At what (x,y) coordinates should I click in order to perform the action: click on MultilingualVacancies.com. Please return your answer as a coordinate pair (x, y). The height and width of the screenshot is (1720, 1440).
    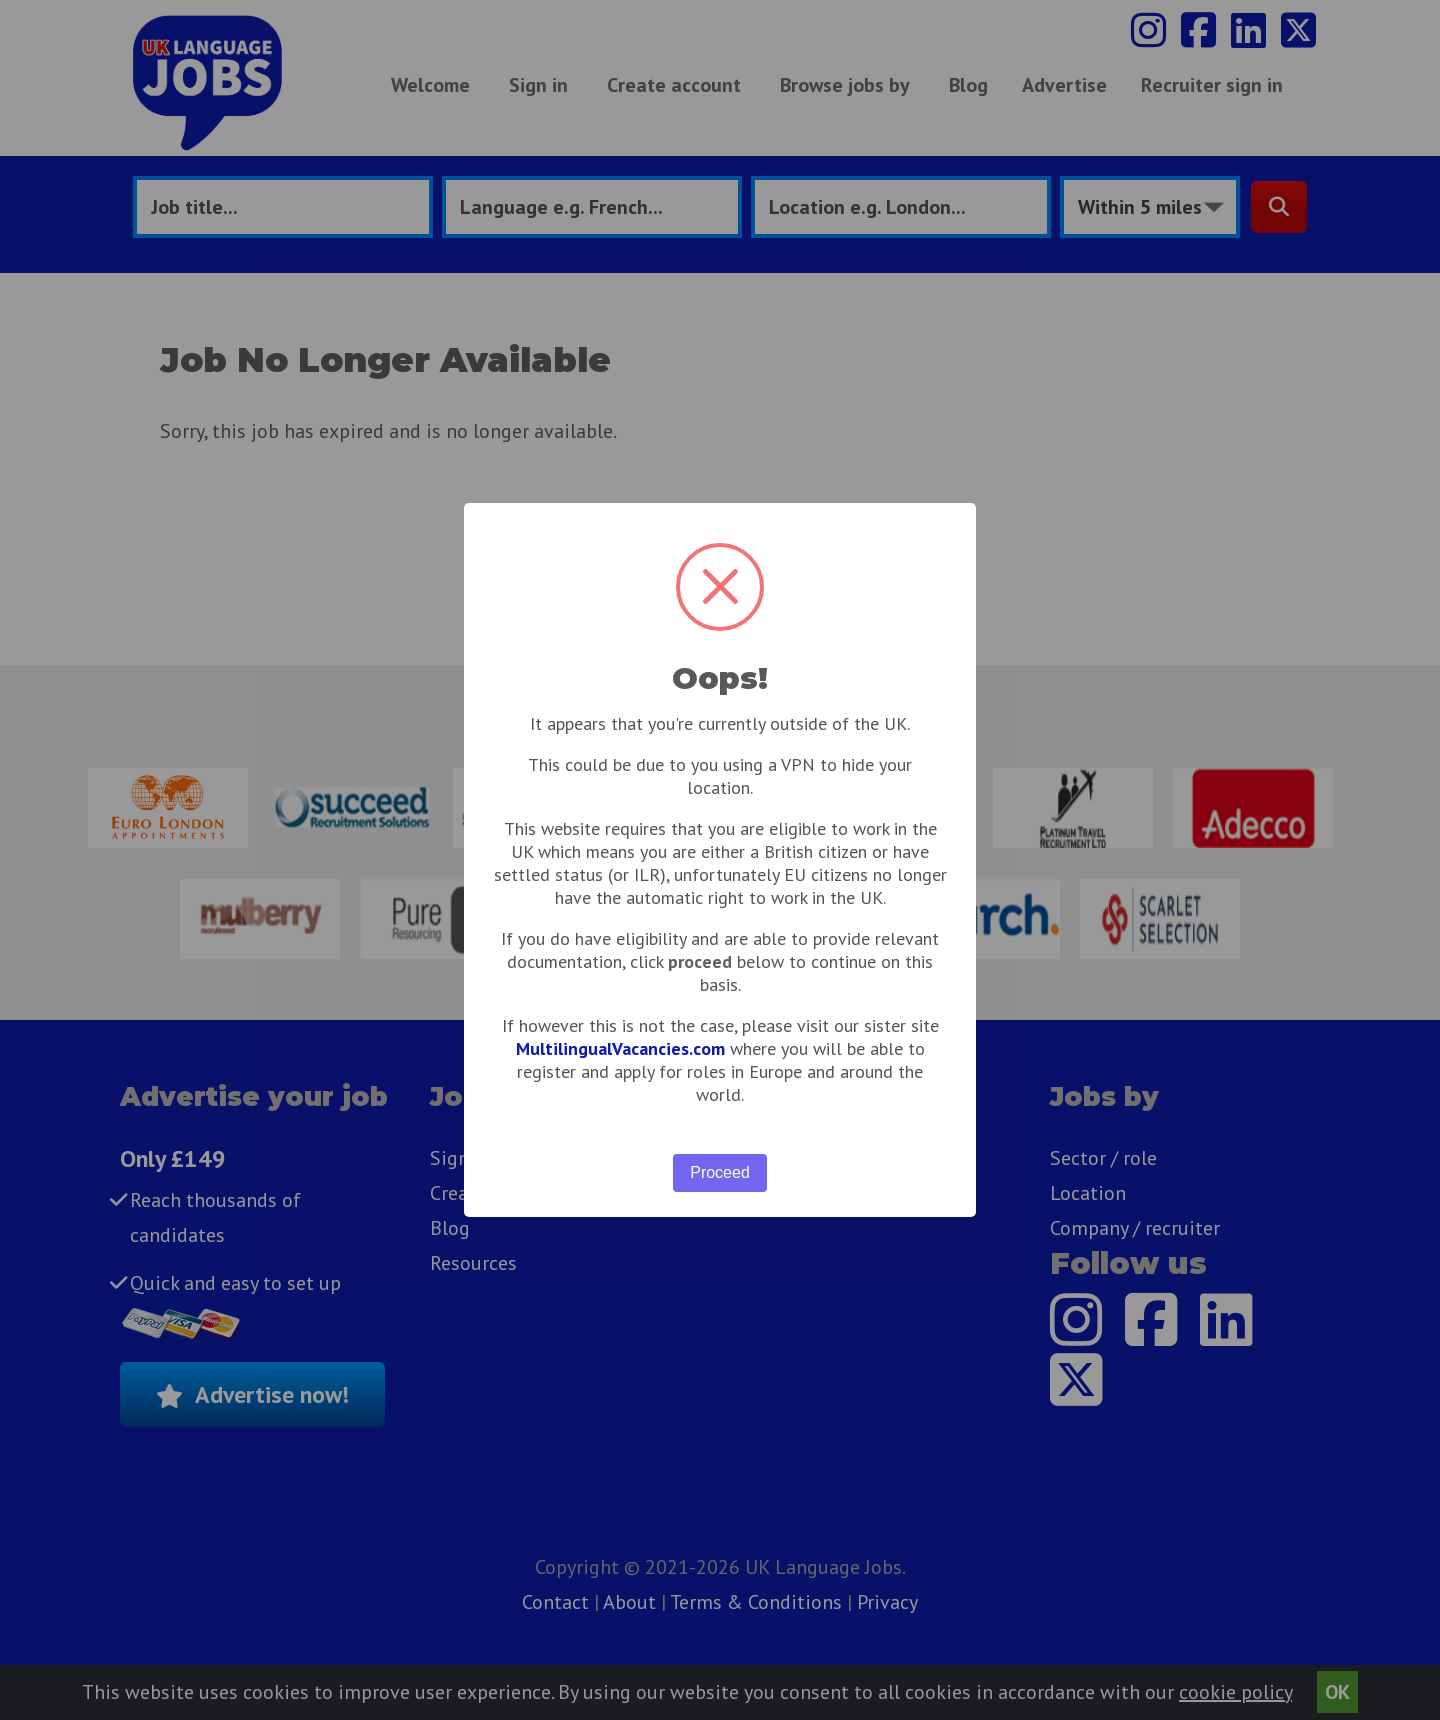
    Looking at the image, I should click on (620, 1048).